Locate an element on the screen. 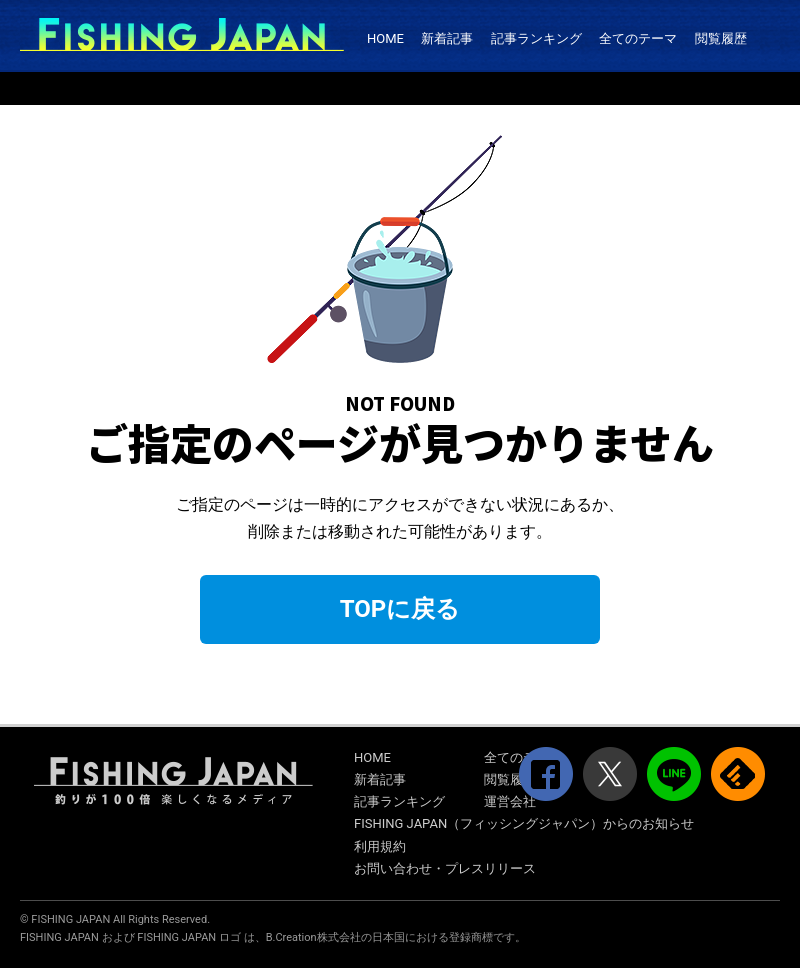 The height and width of the screenshot is (968, 800). FISHING JAPAN（フィッシングジャパン）からのお知らせ is located at coordinates (524, 823).